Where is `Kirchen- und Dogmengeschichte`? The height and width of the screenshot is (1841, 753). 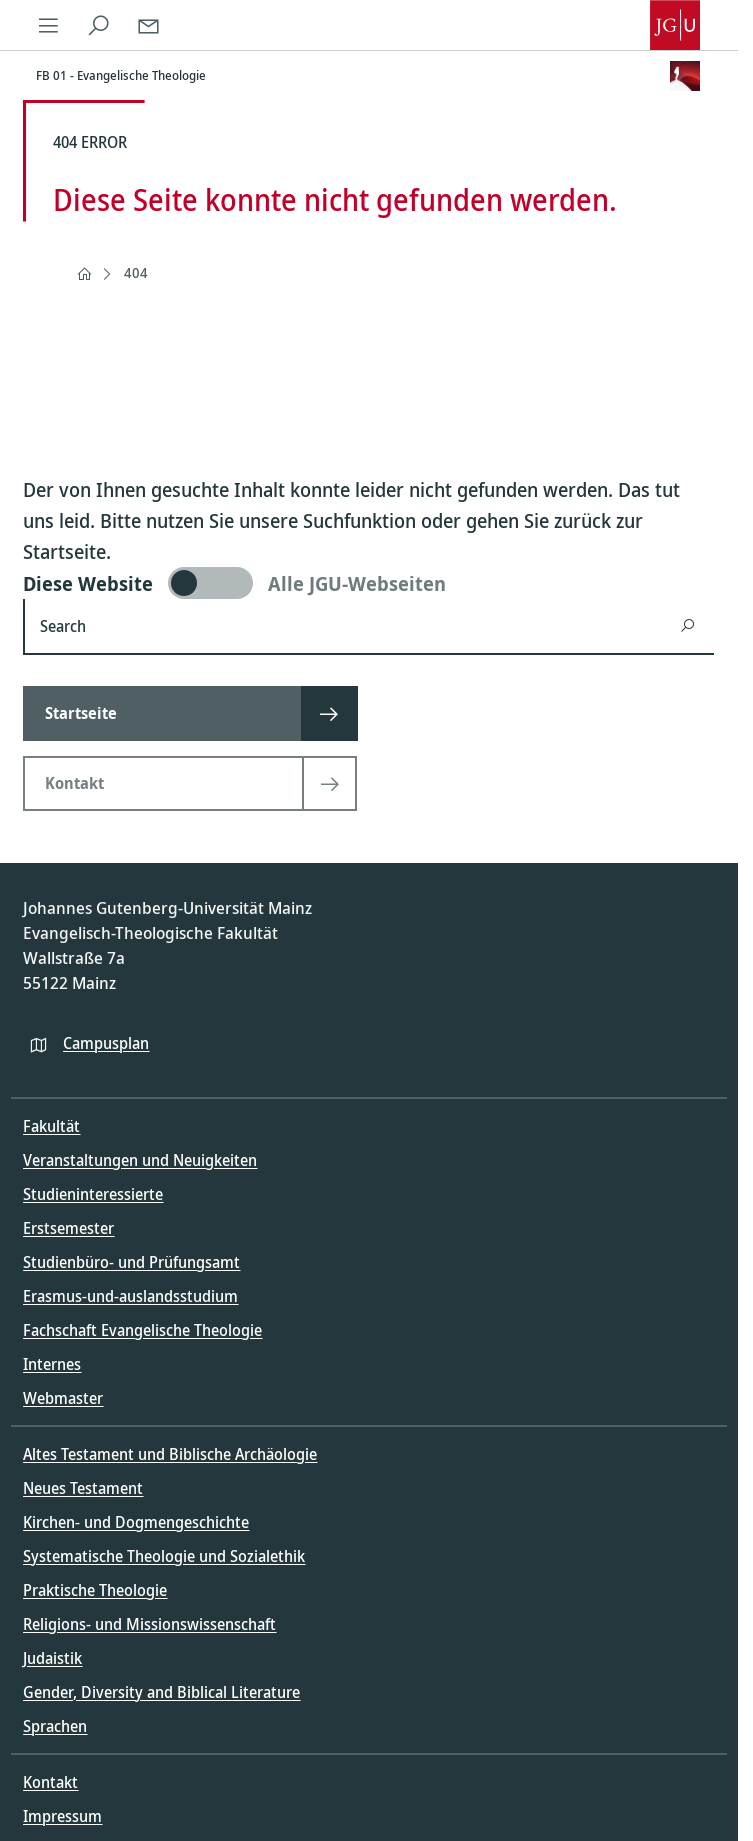 Kirchen- und Dogmengeschichte is located at coordinates (136, 1522).